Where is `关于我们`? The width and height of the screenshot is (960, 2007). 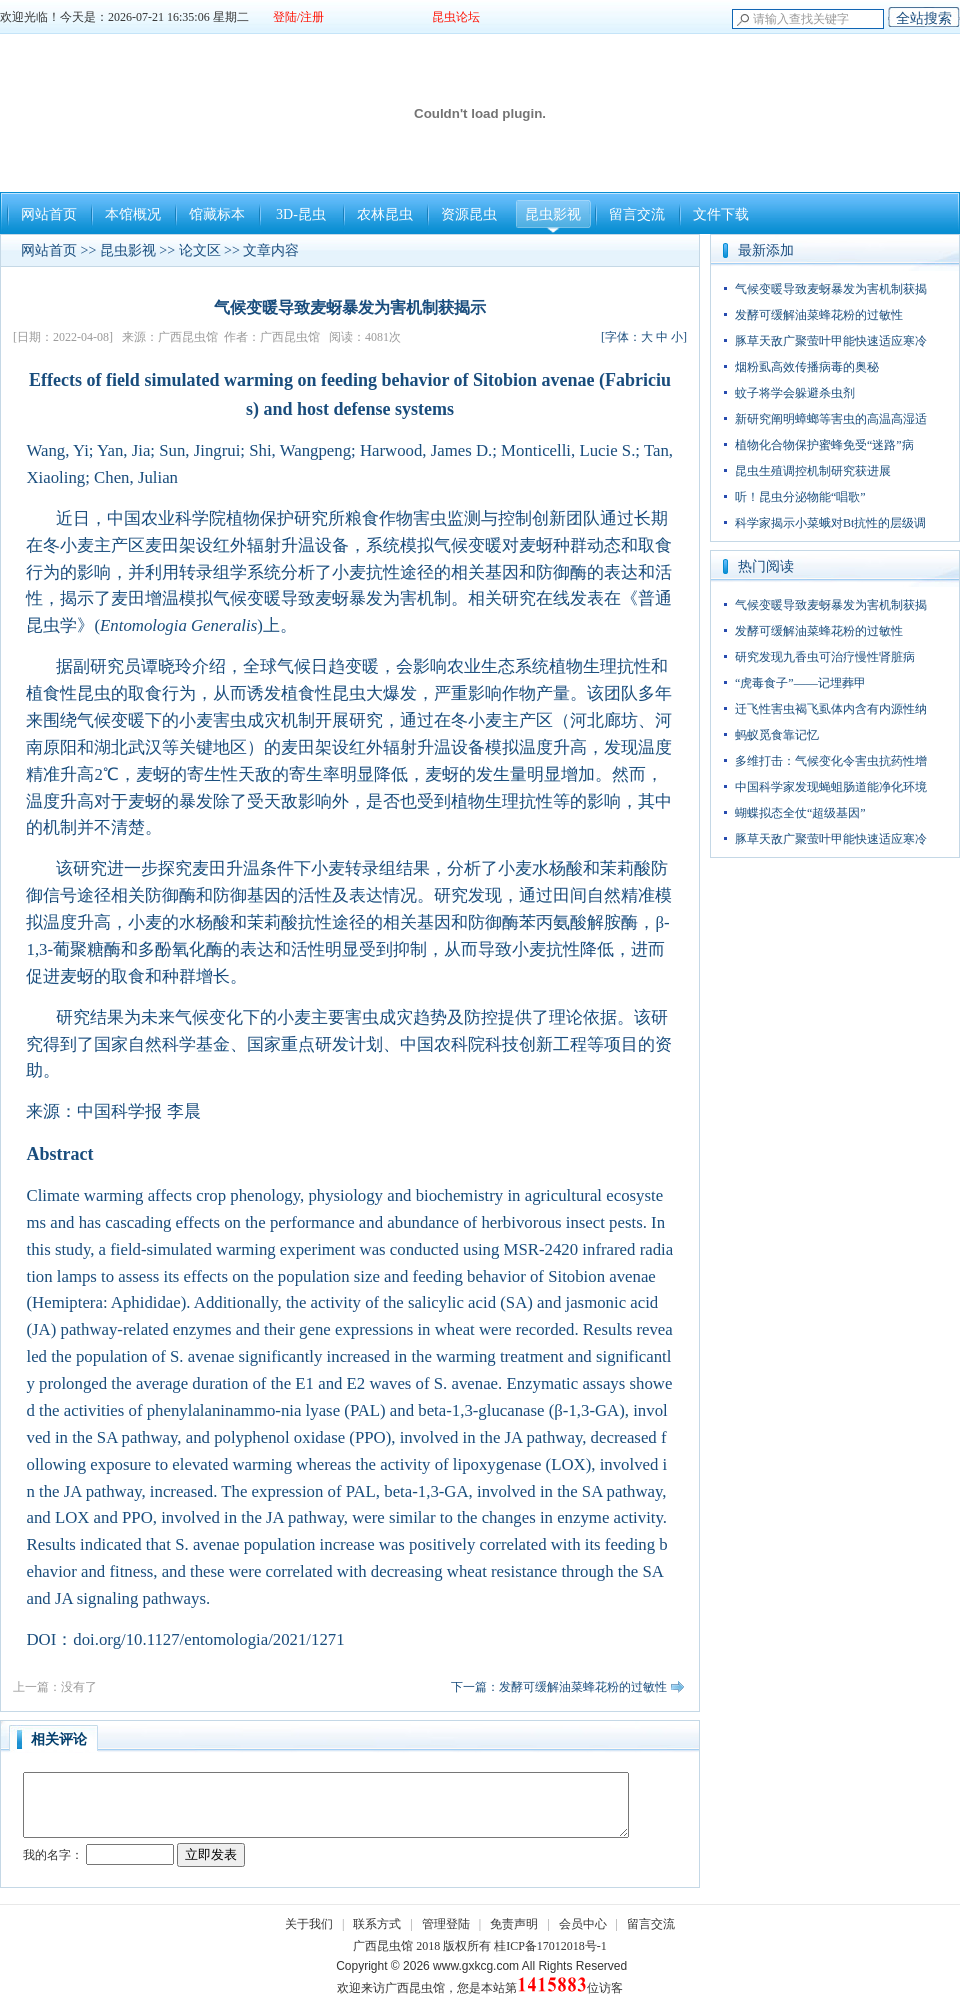
关于我们 is located at coordinates (309, 1924).